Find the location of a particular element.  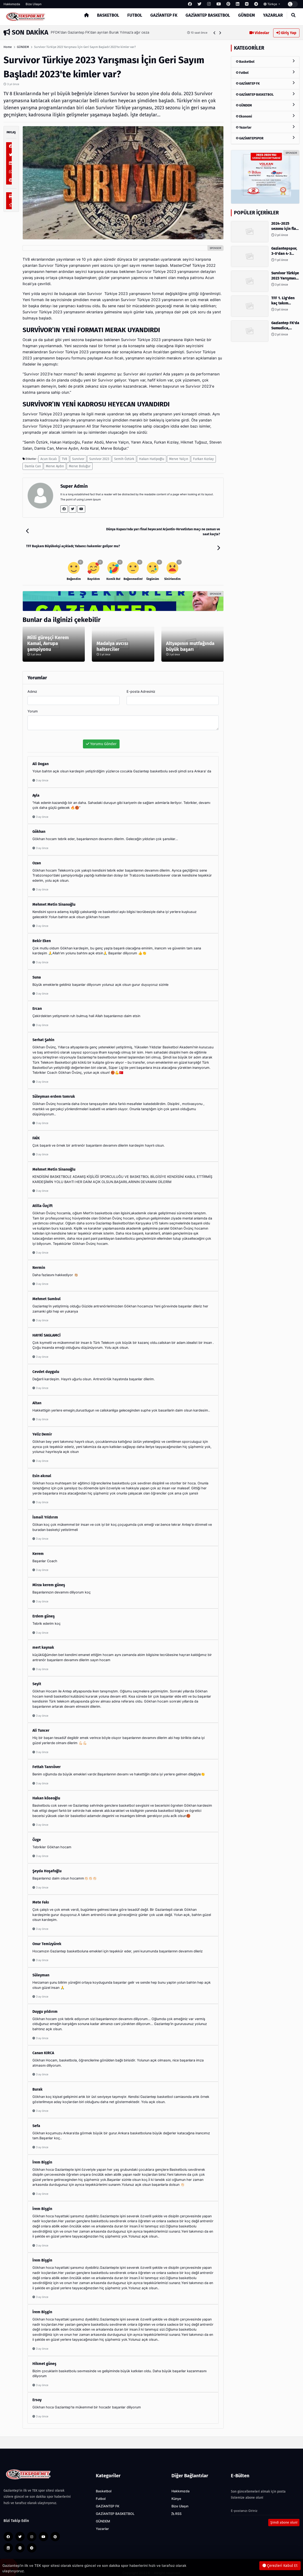

Survivor 2023 is located at coordinates (99, 459).